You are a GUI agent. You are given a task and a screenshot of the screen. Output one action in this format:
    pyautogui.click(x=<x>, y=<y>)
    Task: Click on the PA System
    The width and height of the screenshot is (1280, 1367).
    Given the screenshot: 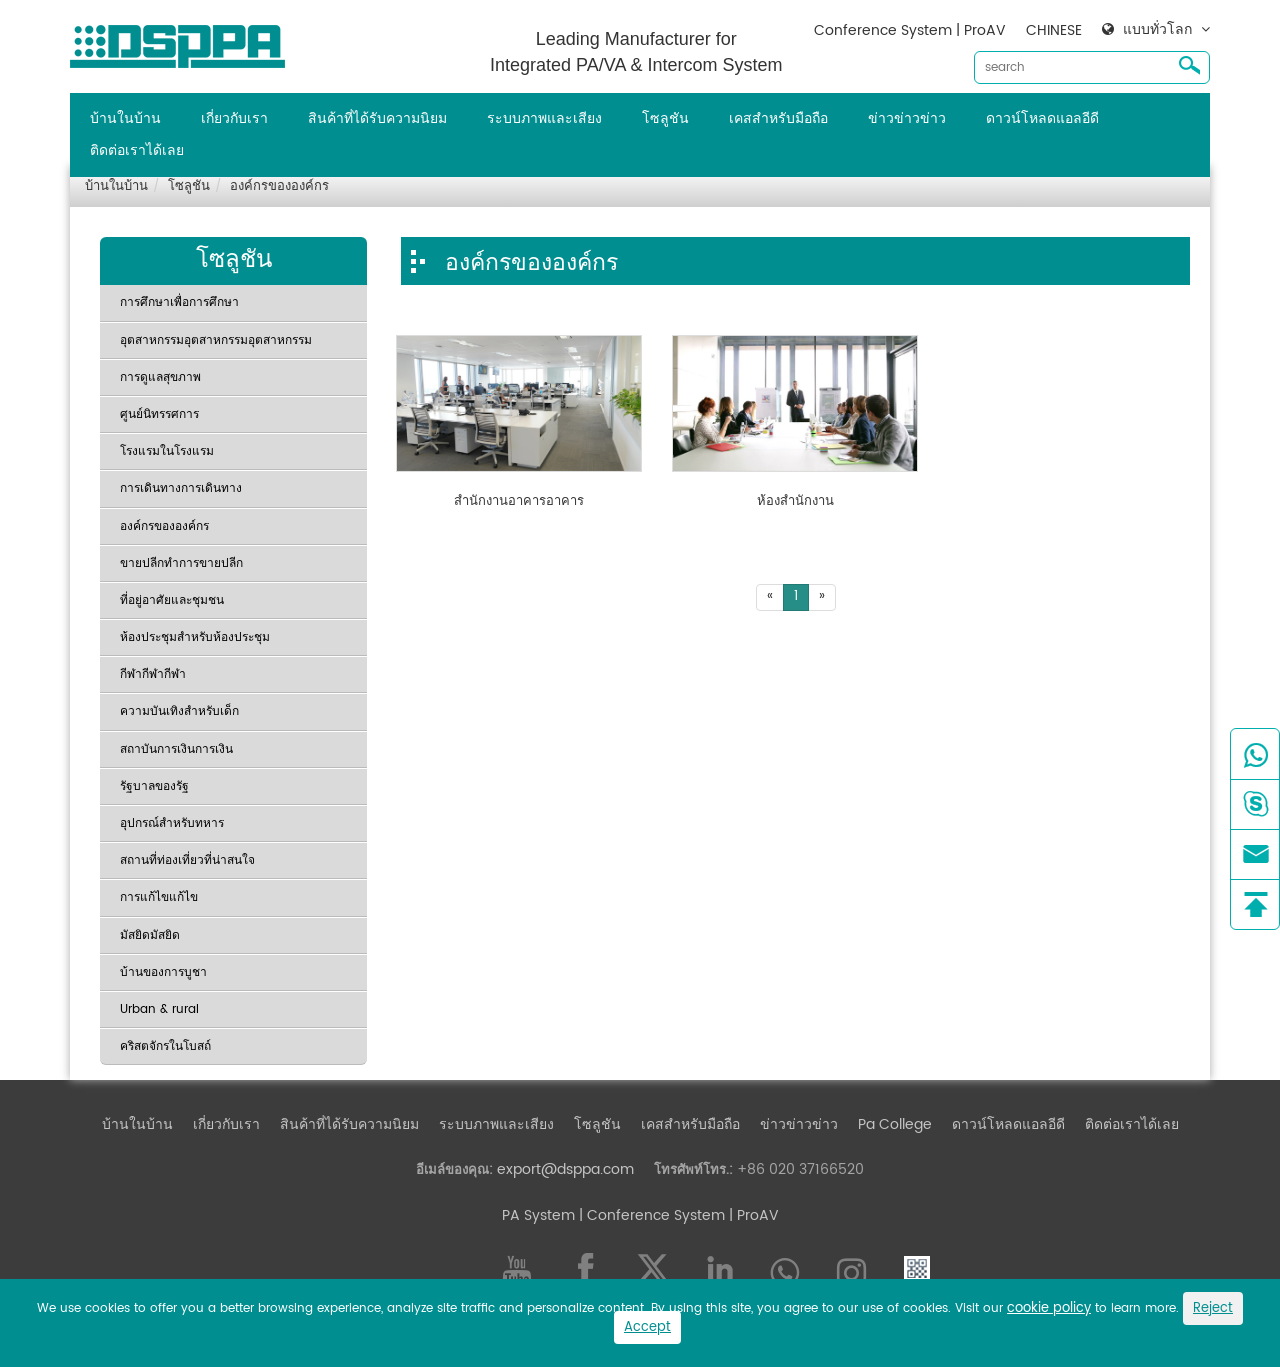 What is the action you would take?
    pyautogui.click(x=538, y=1215)
    